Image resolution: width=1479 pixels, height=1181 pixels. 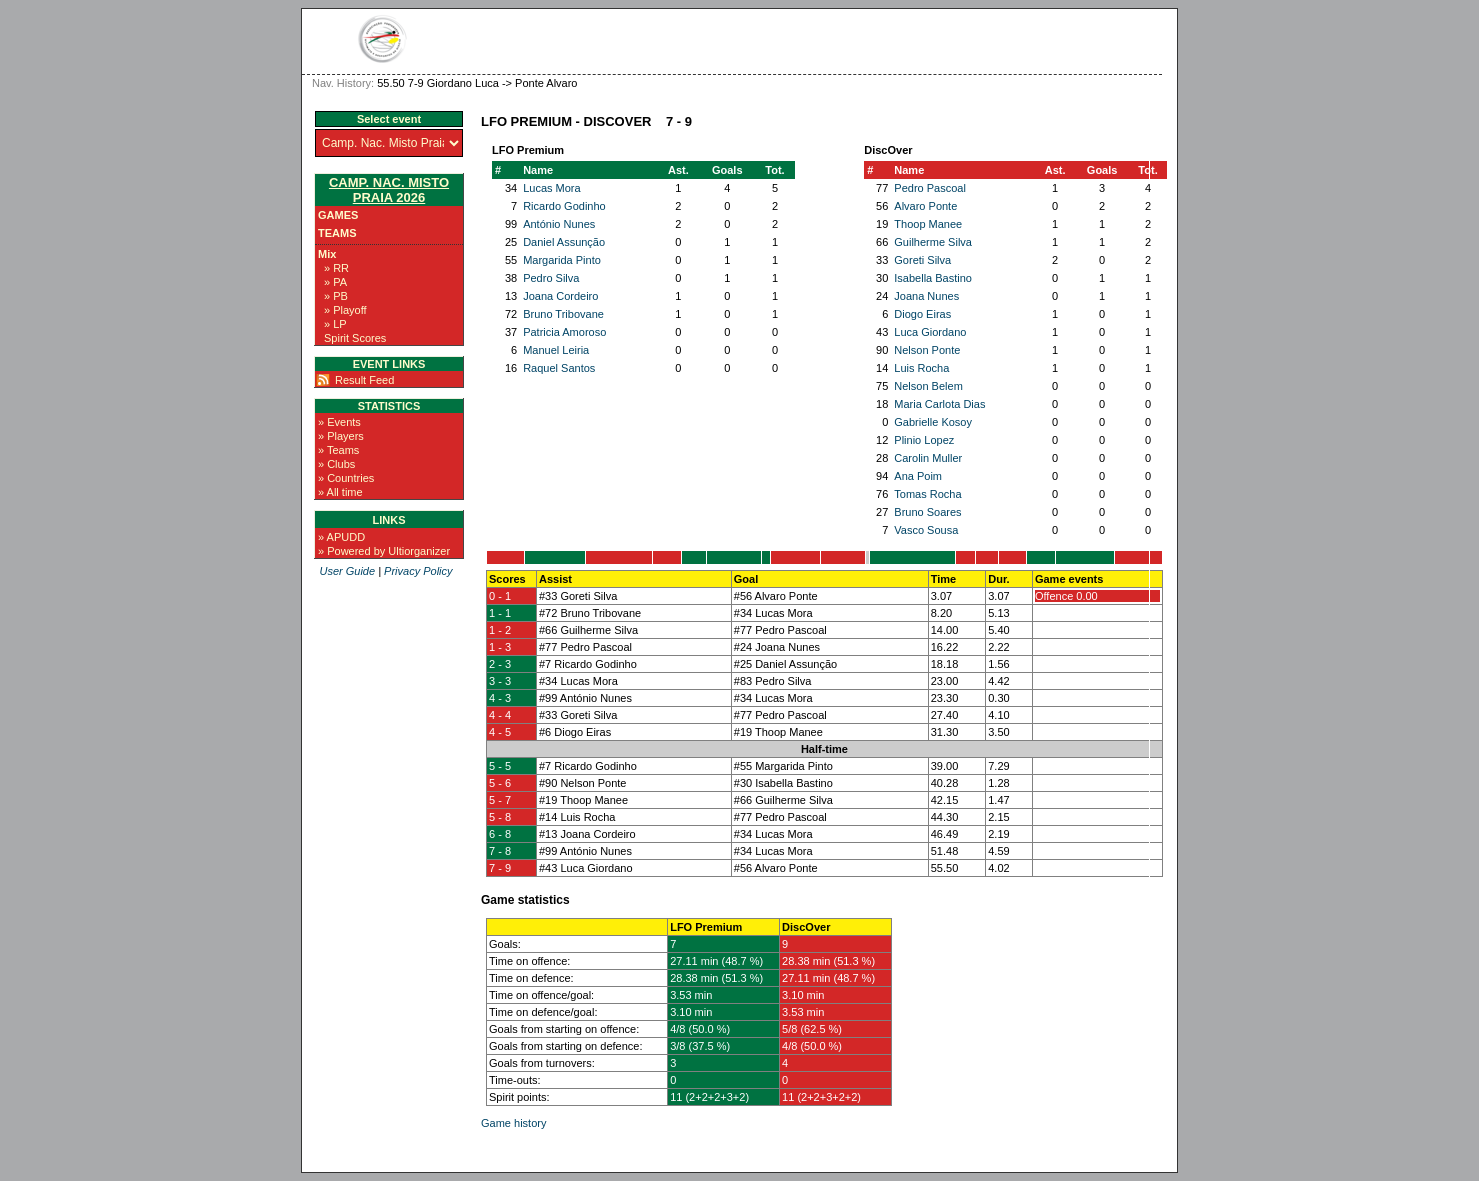 What do you see at coordinates (564, 206) in the screenshot?
I see `Ricardo Godinho` at bounding box center [564, 206].